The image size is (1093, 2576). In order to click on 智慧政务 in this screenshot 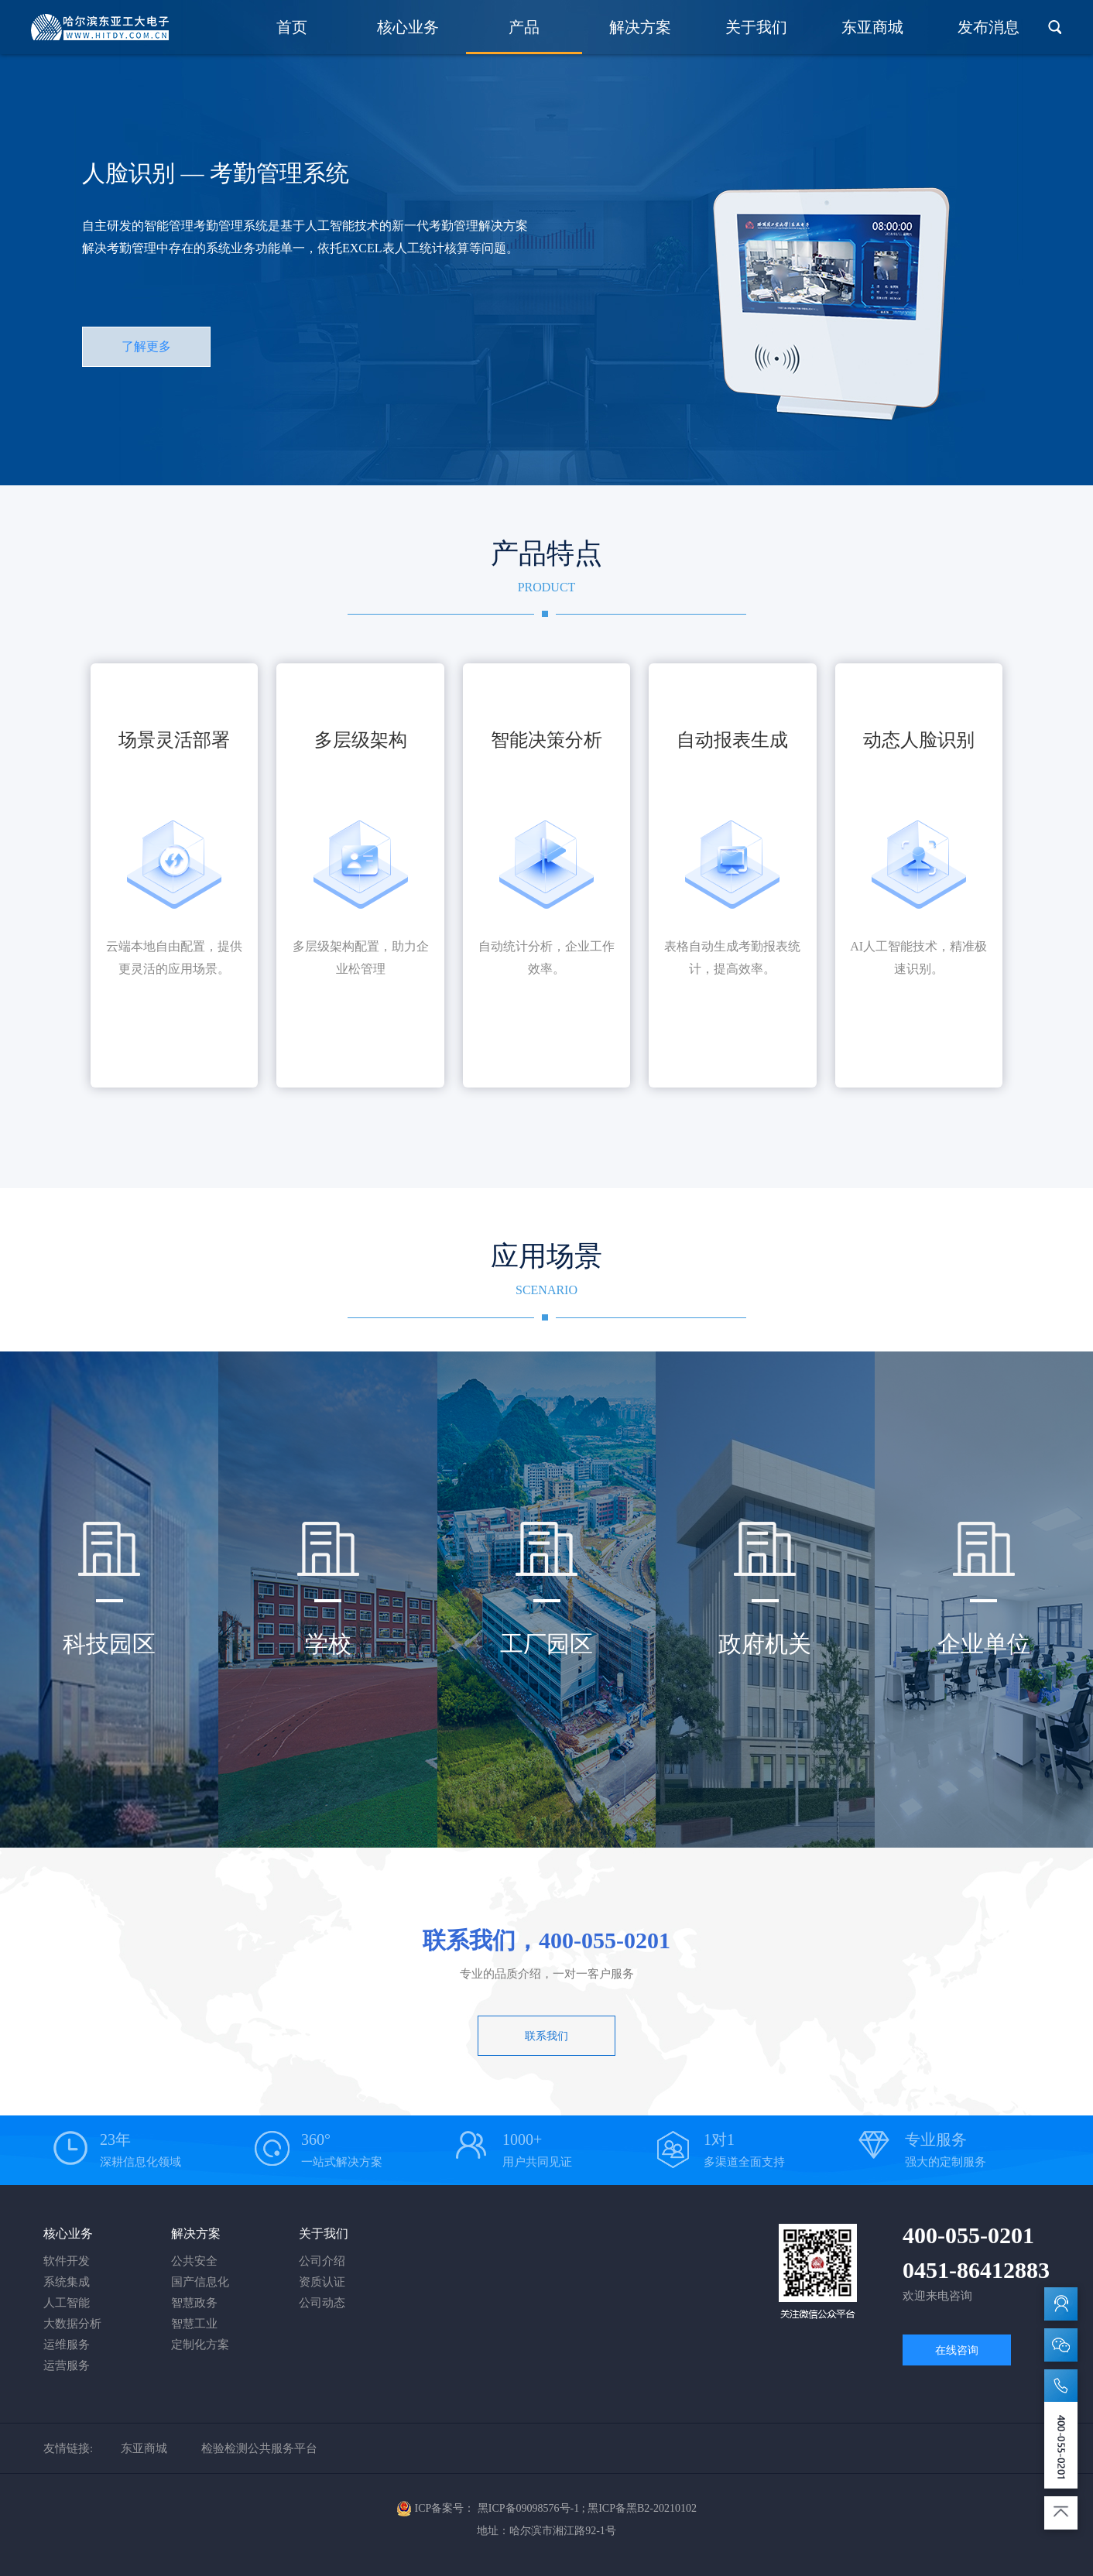, I will do `click(194, 2303)`.